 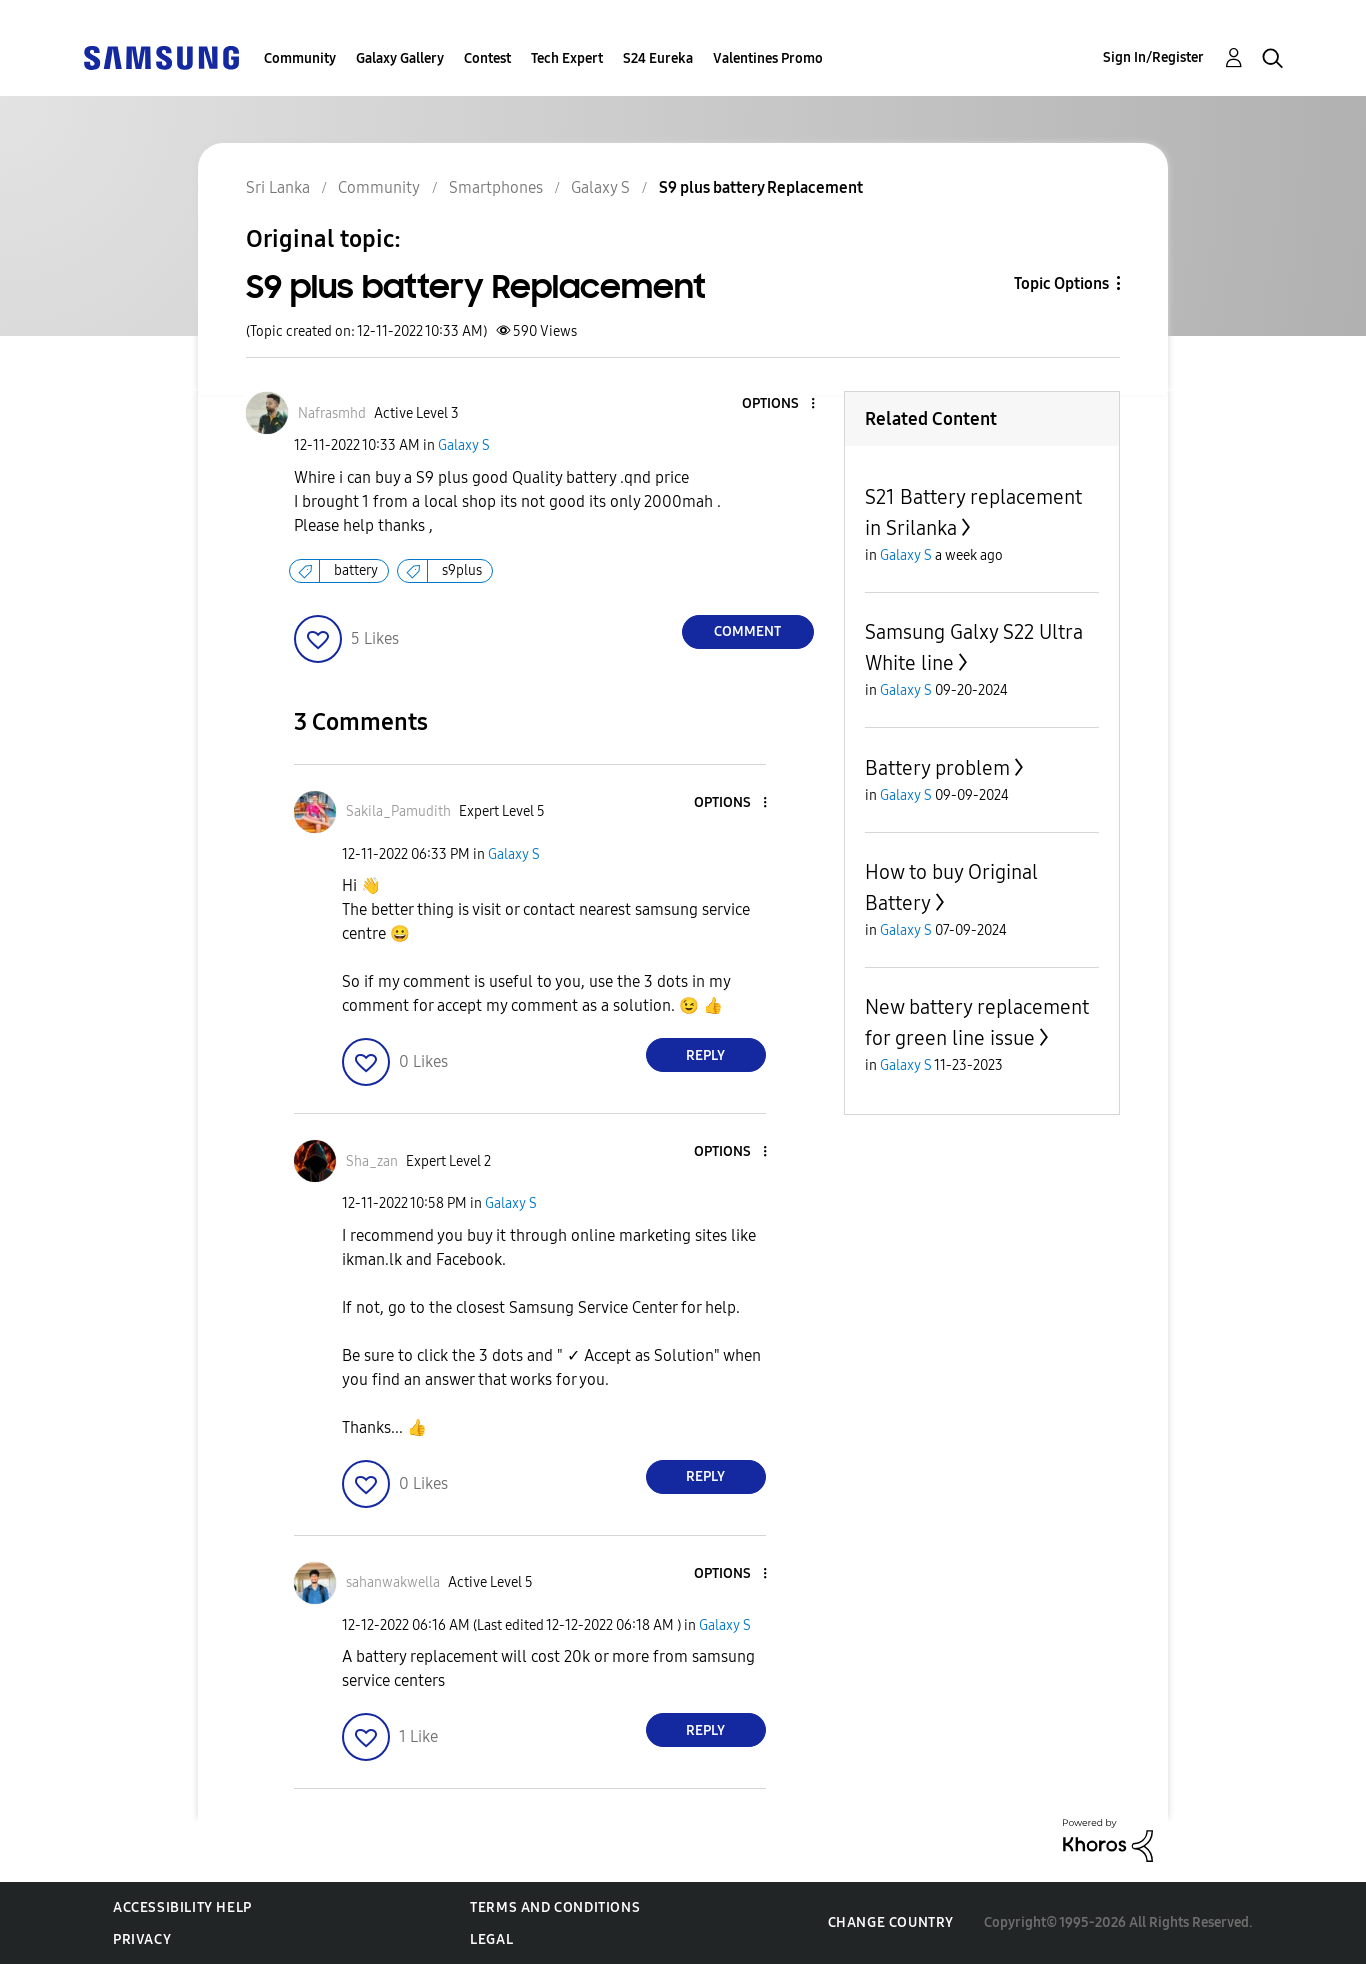 What do you see at coordinates (555, 1907) in the screenshot?
I see `Terms and Conditions` at bounding box center [555, 1907].